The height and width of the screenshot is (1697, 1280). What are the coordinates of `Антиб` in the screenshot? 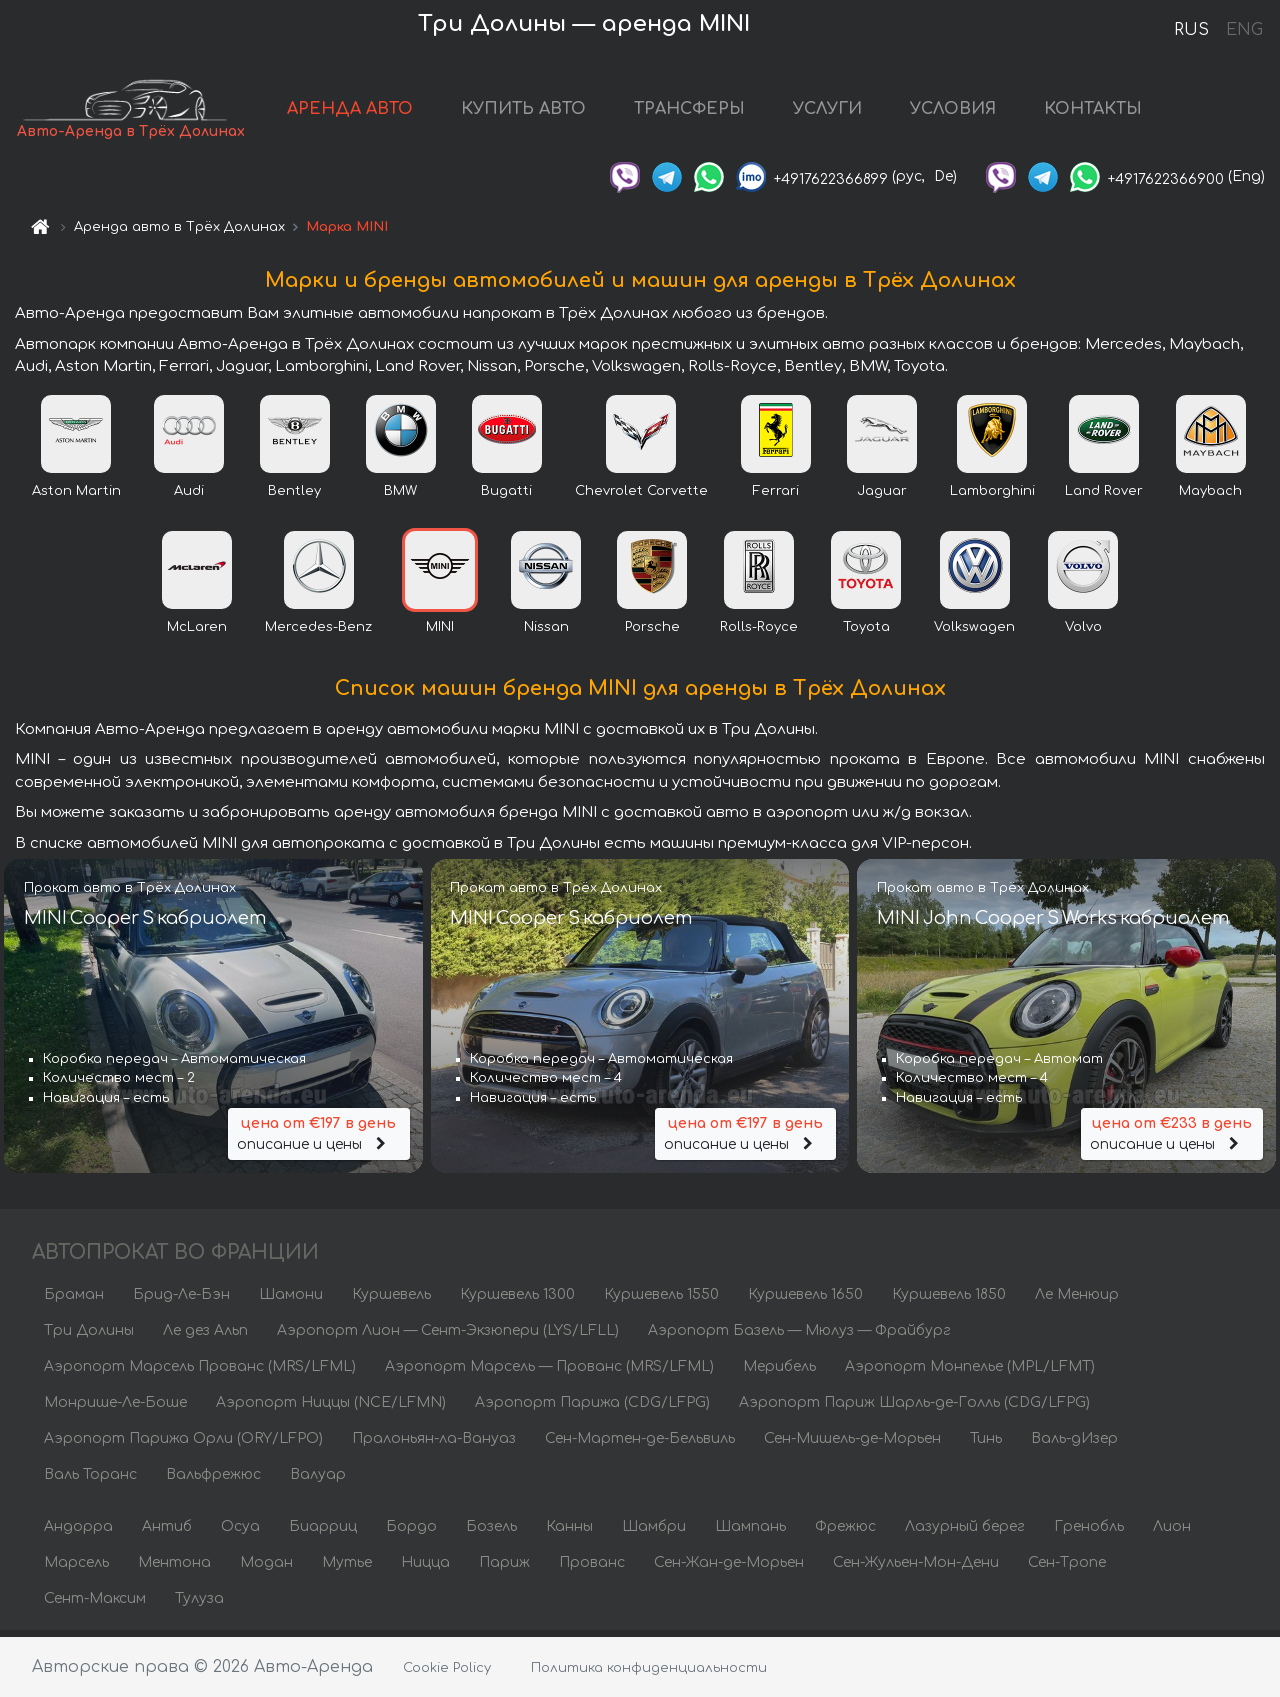 It's located at (167, 1532).